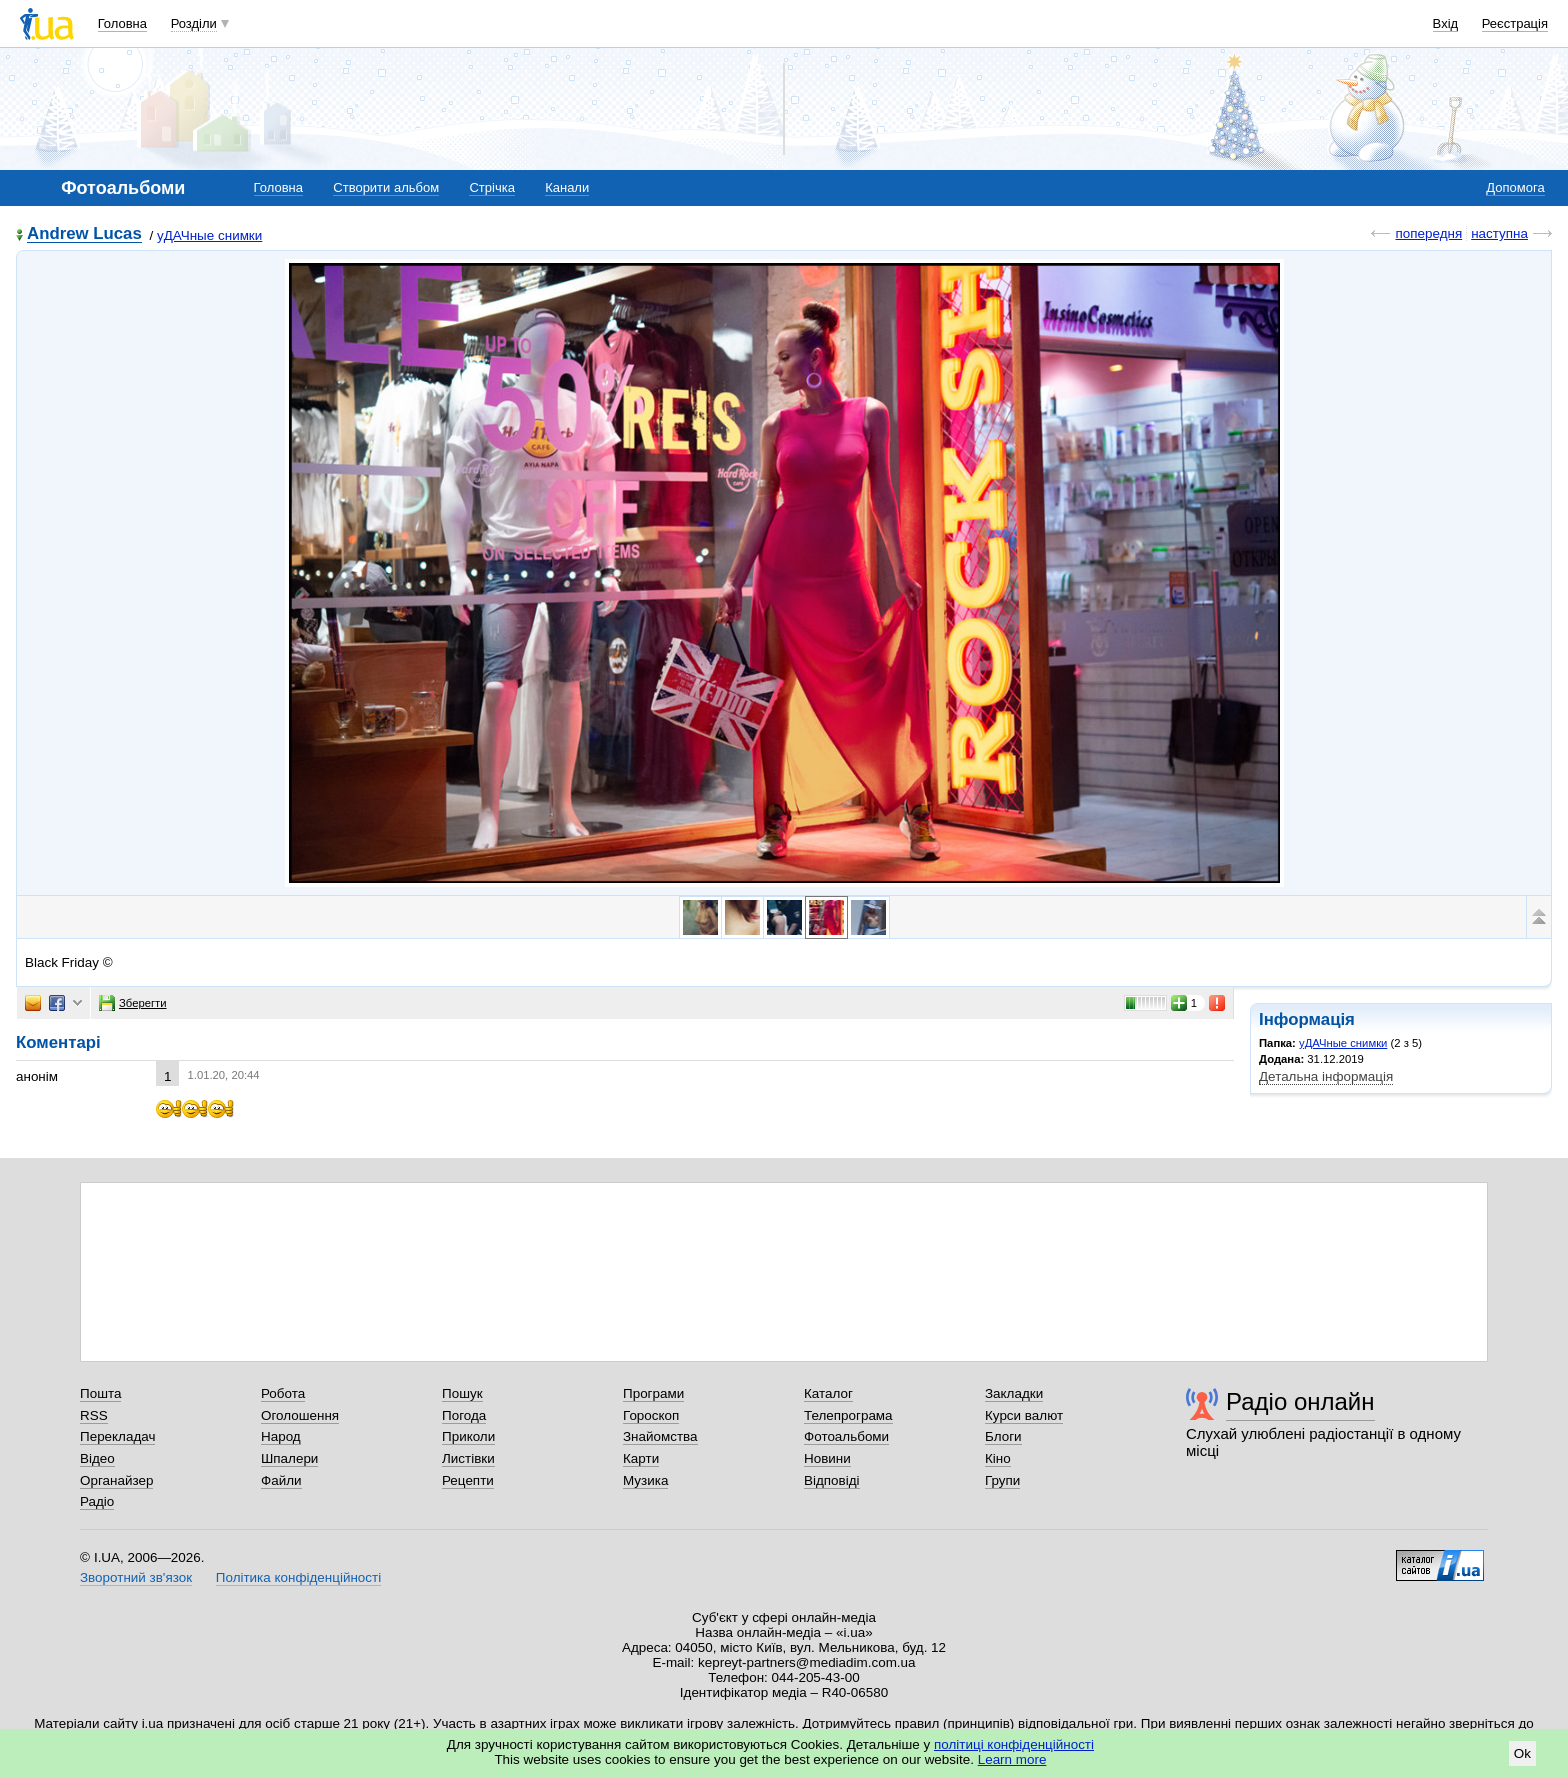  What do you see at coordinates (1014, 1744) in the screenshot?
I see `політиці конфіденційності` at bounding box center [1014, 1744].